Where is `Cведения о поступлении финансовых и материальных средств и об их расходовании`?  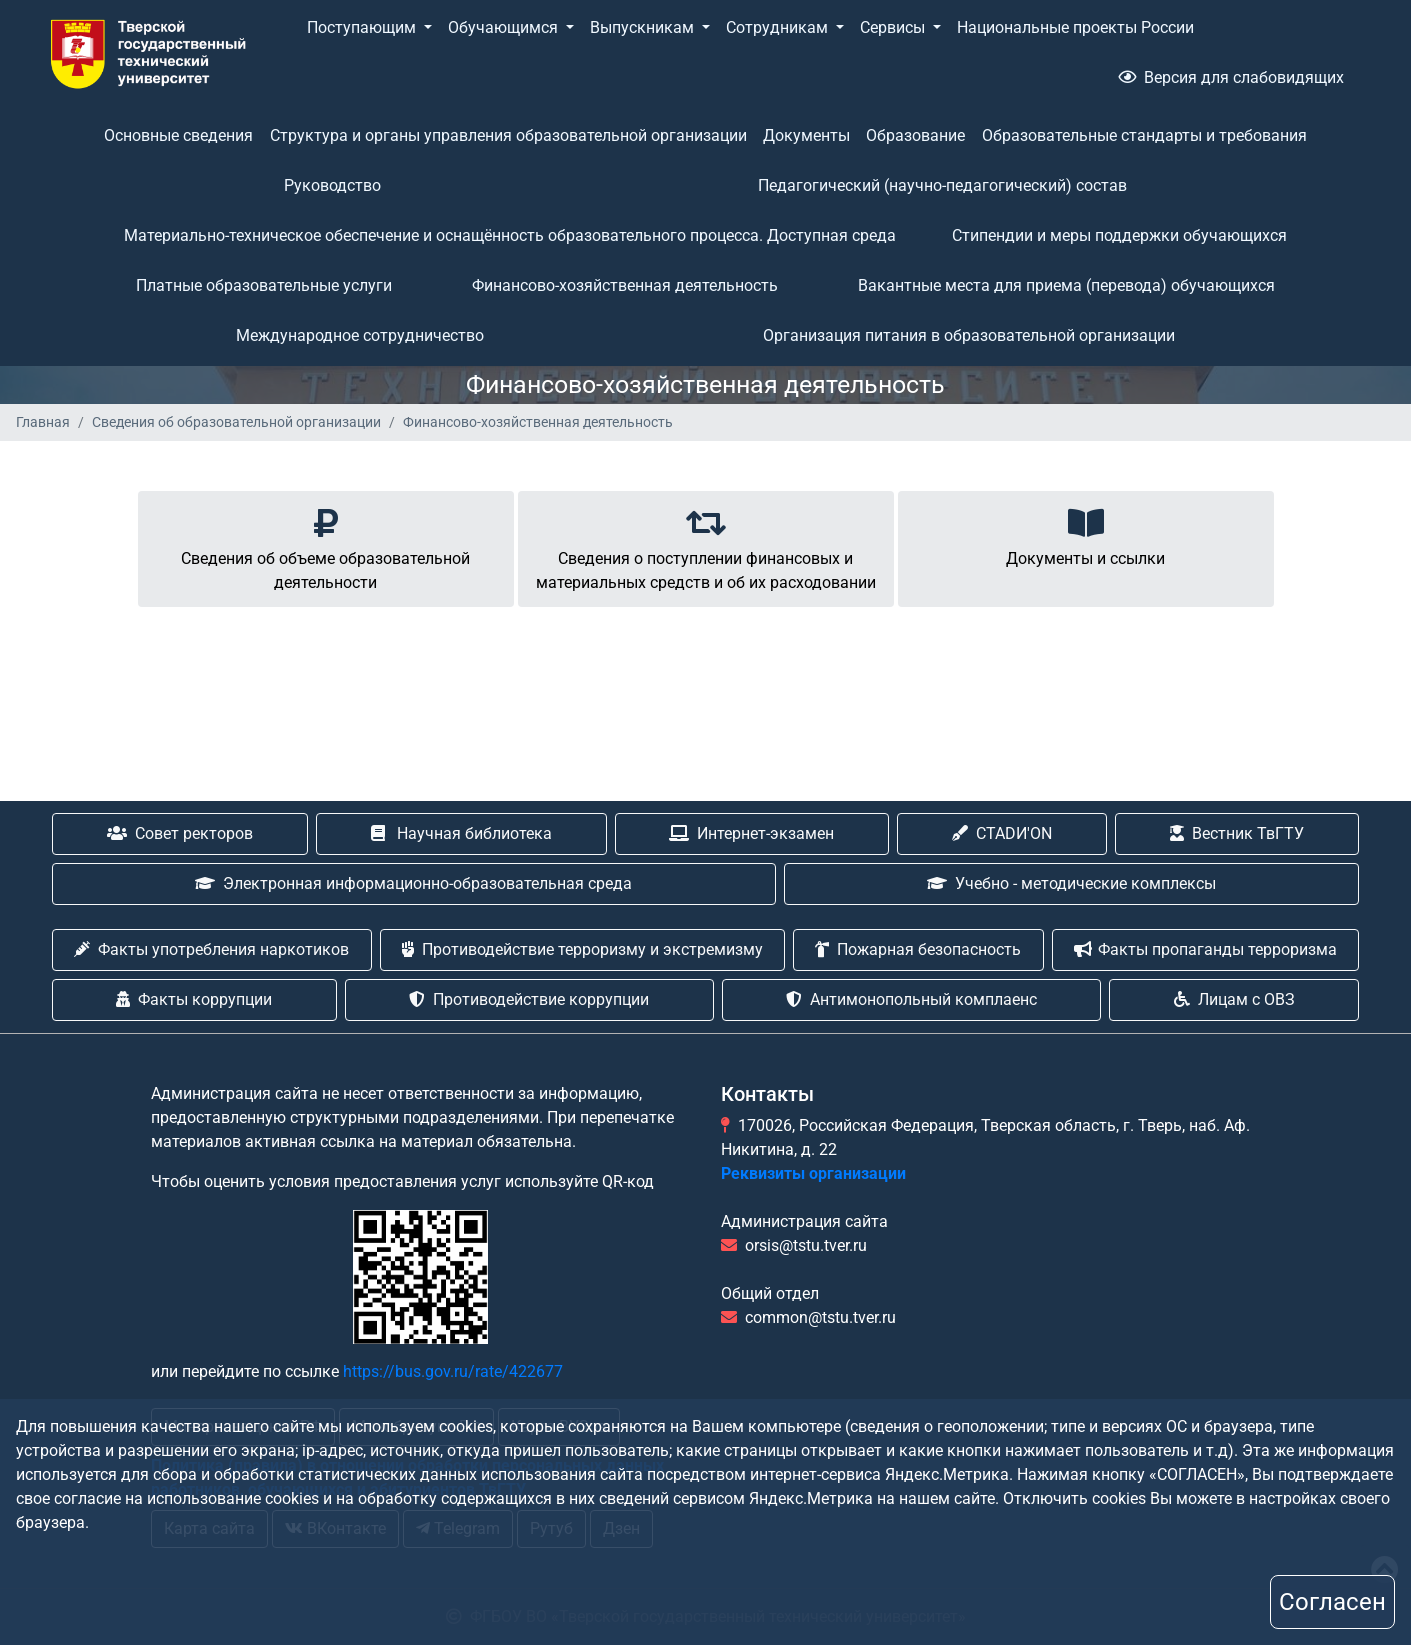 Cведения о поступлении финансовых и материальных средств и об их расходовании is located at coordinates (706, 545).